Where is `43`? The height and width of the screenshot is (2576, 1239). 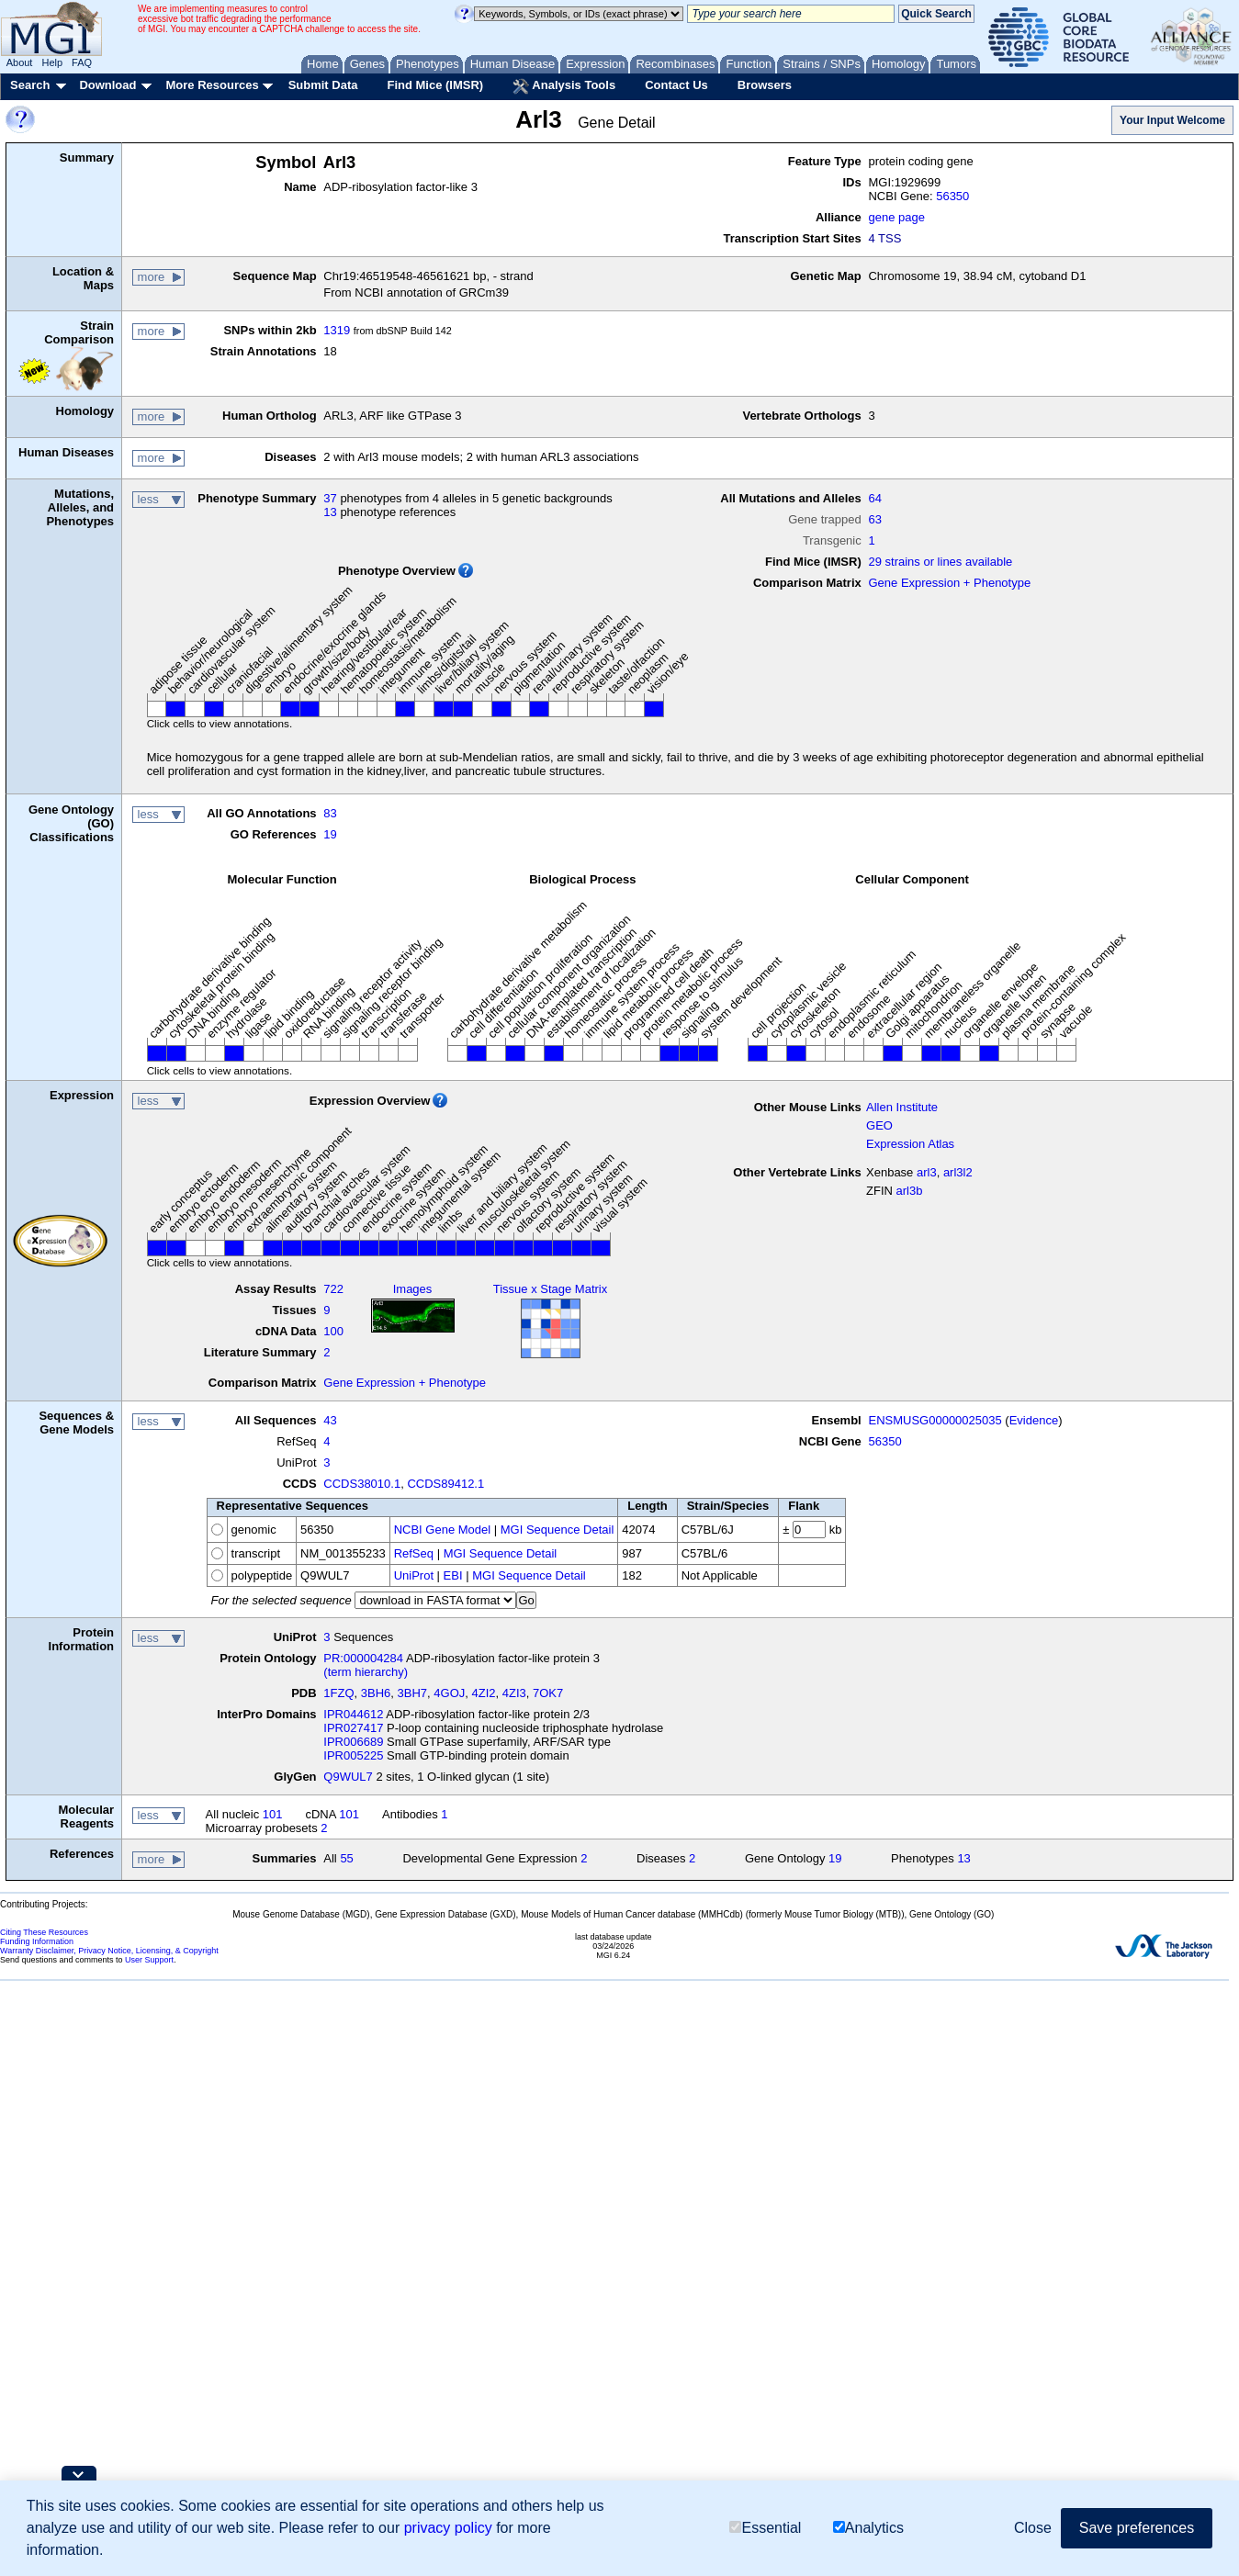
43 is located at coordinates (329, 1420).